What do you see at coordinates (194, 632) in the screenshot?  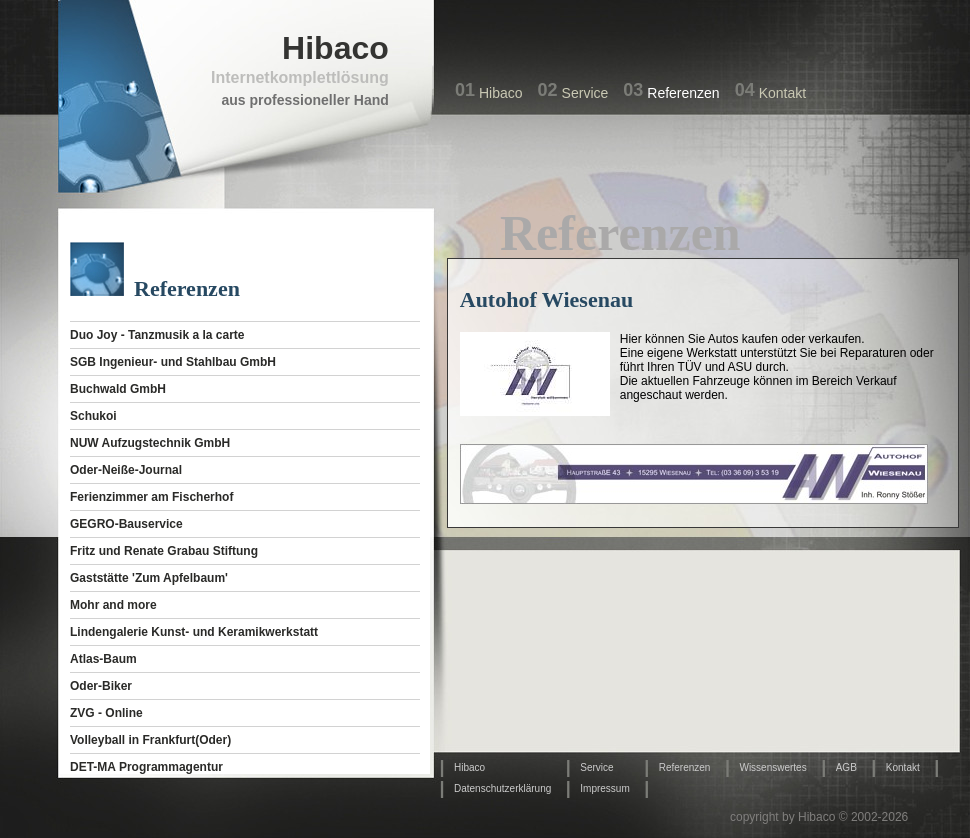 I see `Lindengalerie Kunst- und Keramikwerkstatt` at bounding box center [194, 632].